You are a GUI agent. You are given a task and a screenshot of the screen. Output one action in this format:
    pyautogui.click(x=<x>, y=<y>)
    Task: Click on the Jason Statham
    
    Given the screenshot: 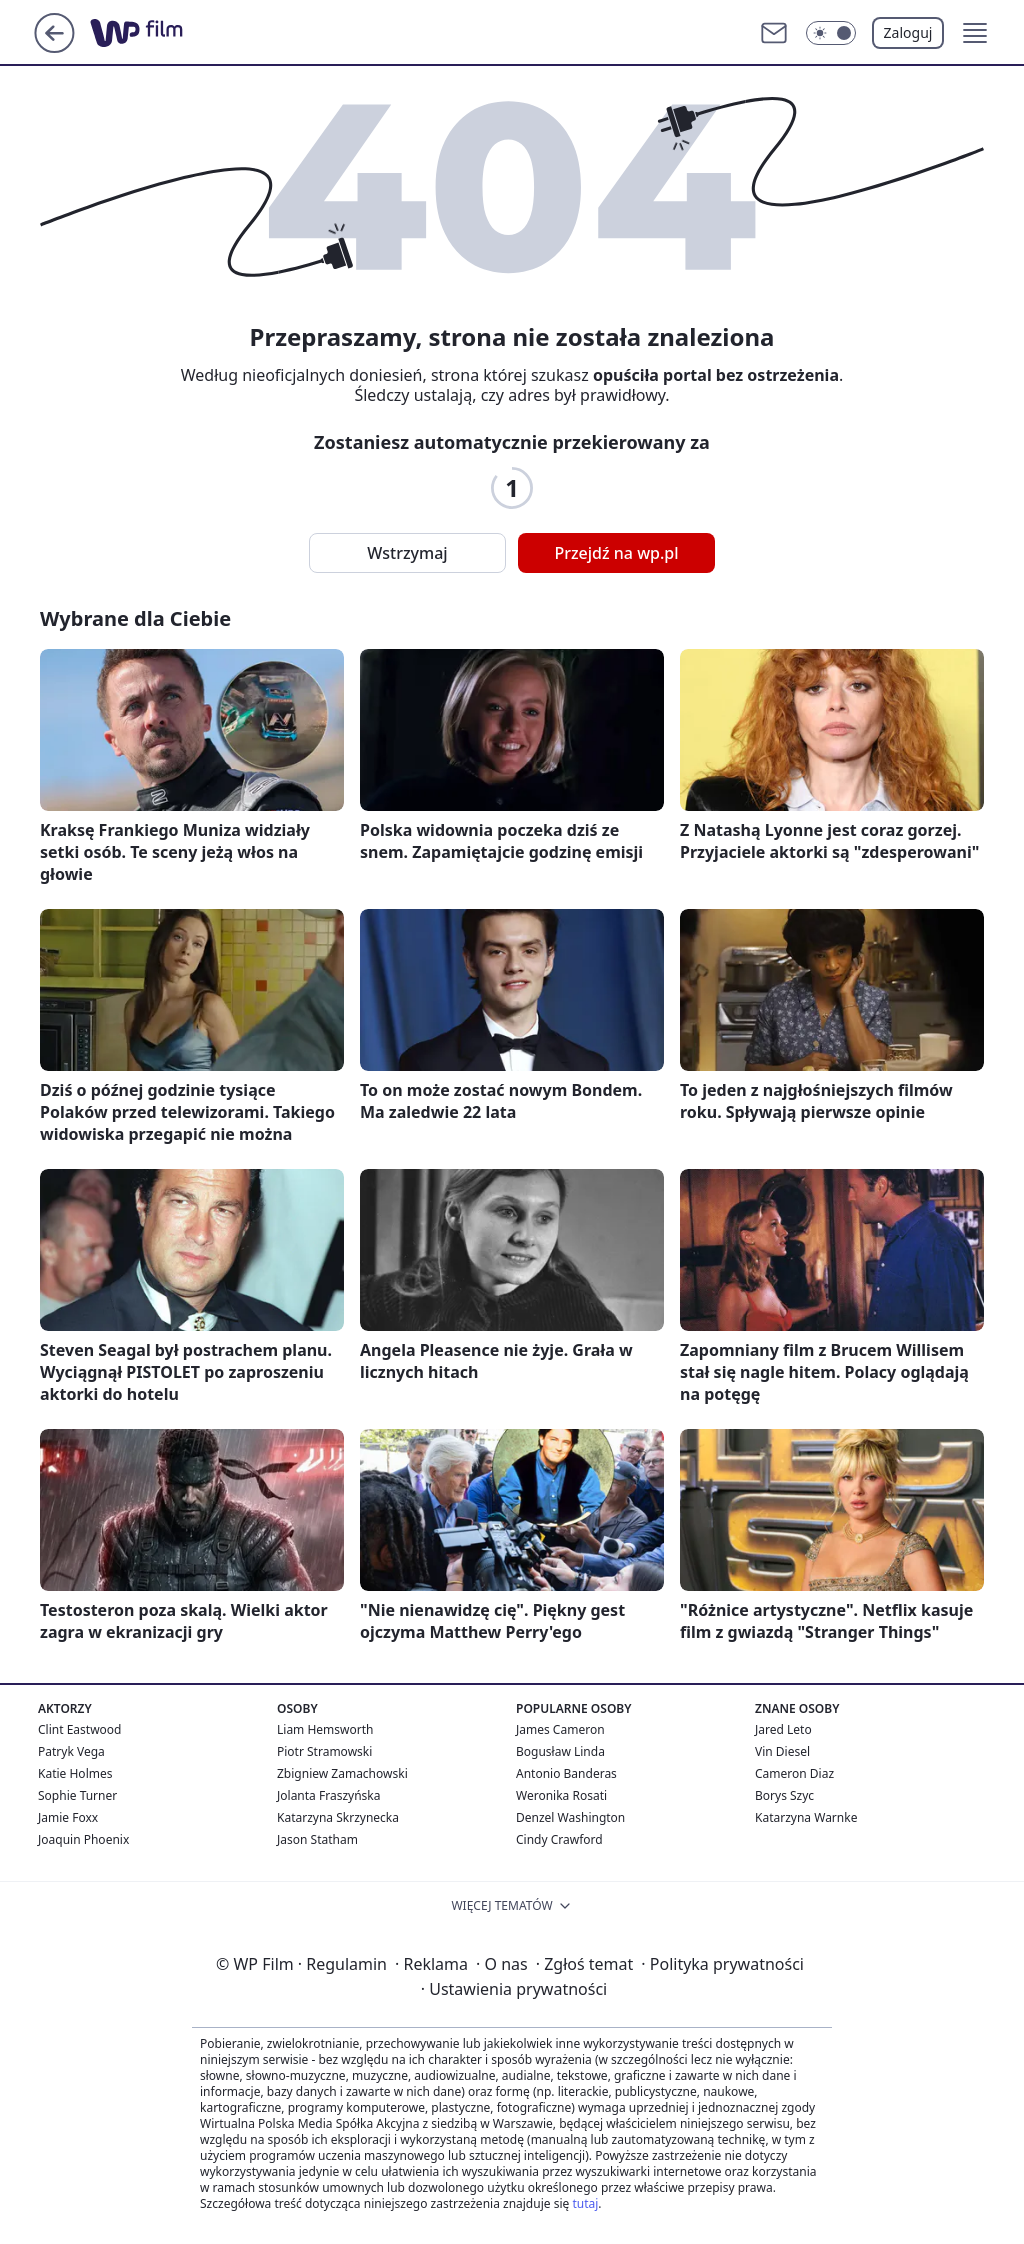 What is the action you would take?
    pyautogui.click(x=317, y=1839)
    